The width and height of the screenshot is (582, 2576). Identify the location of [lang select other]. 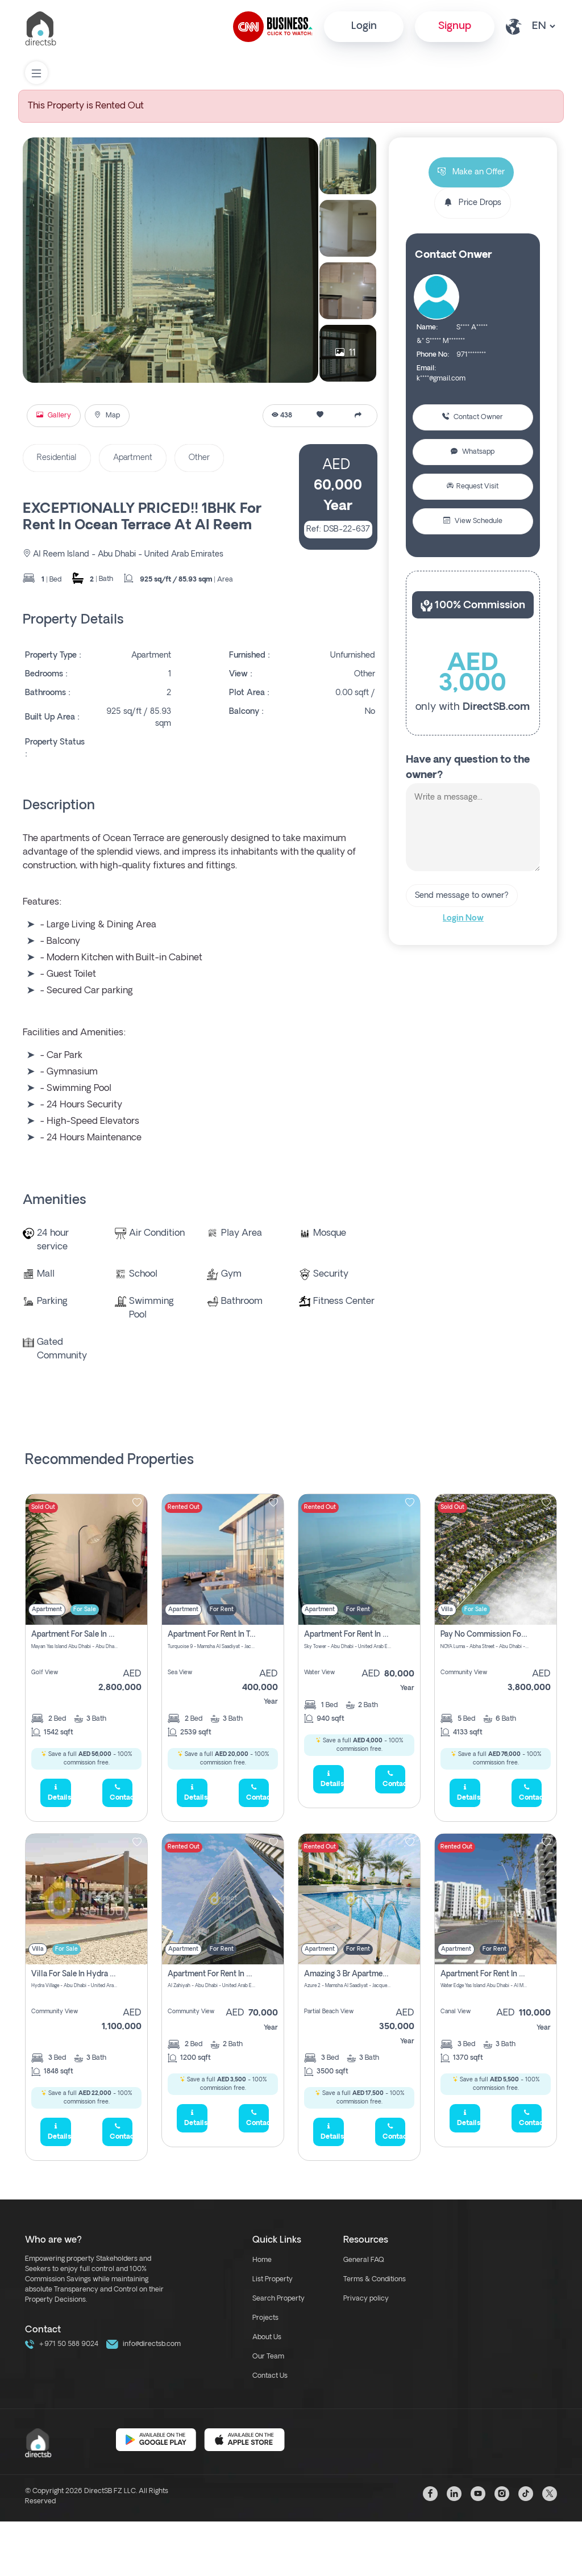
(543, 26).